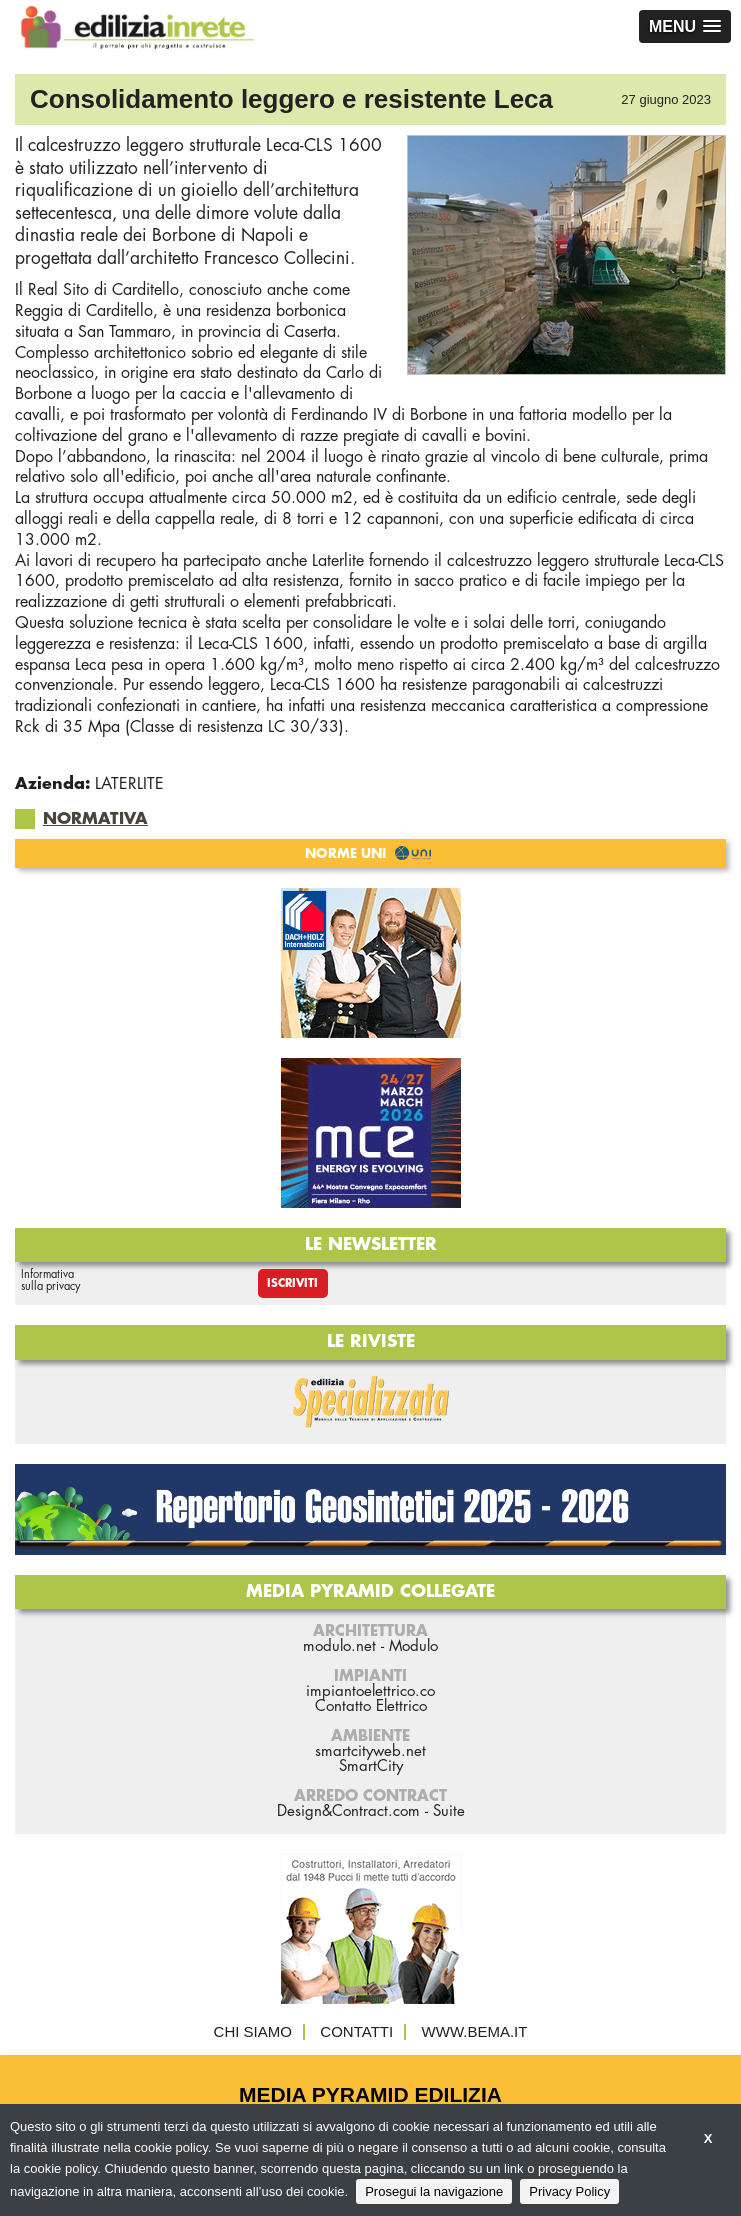 This screenshot has height=2216, width=741. I want to click on SmartCity, so click(371, 1766).